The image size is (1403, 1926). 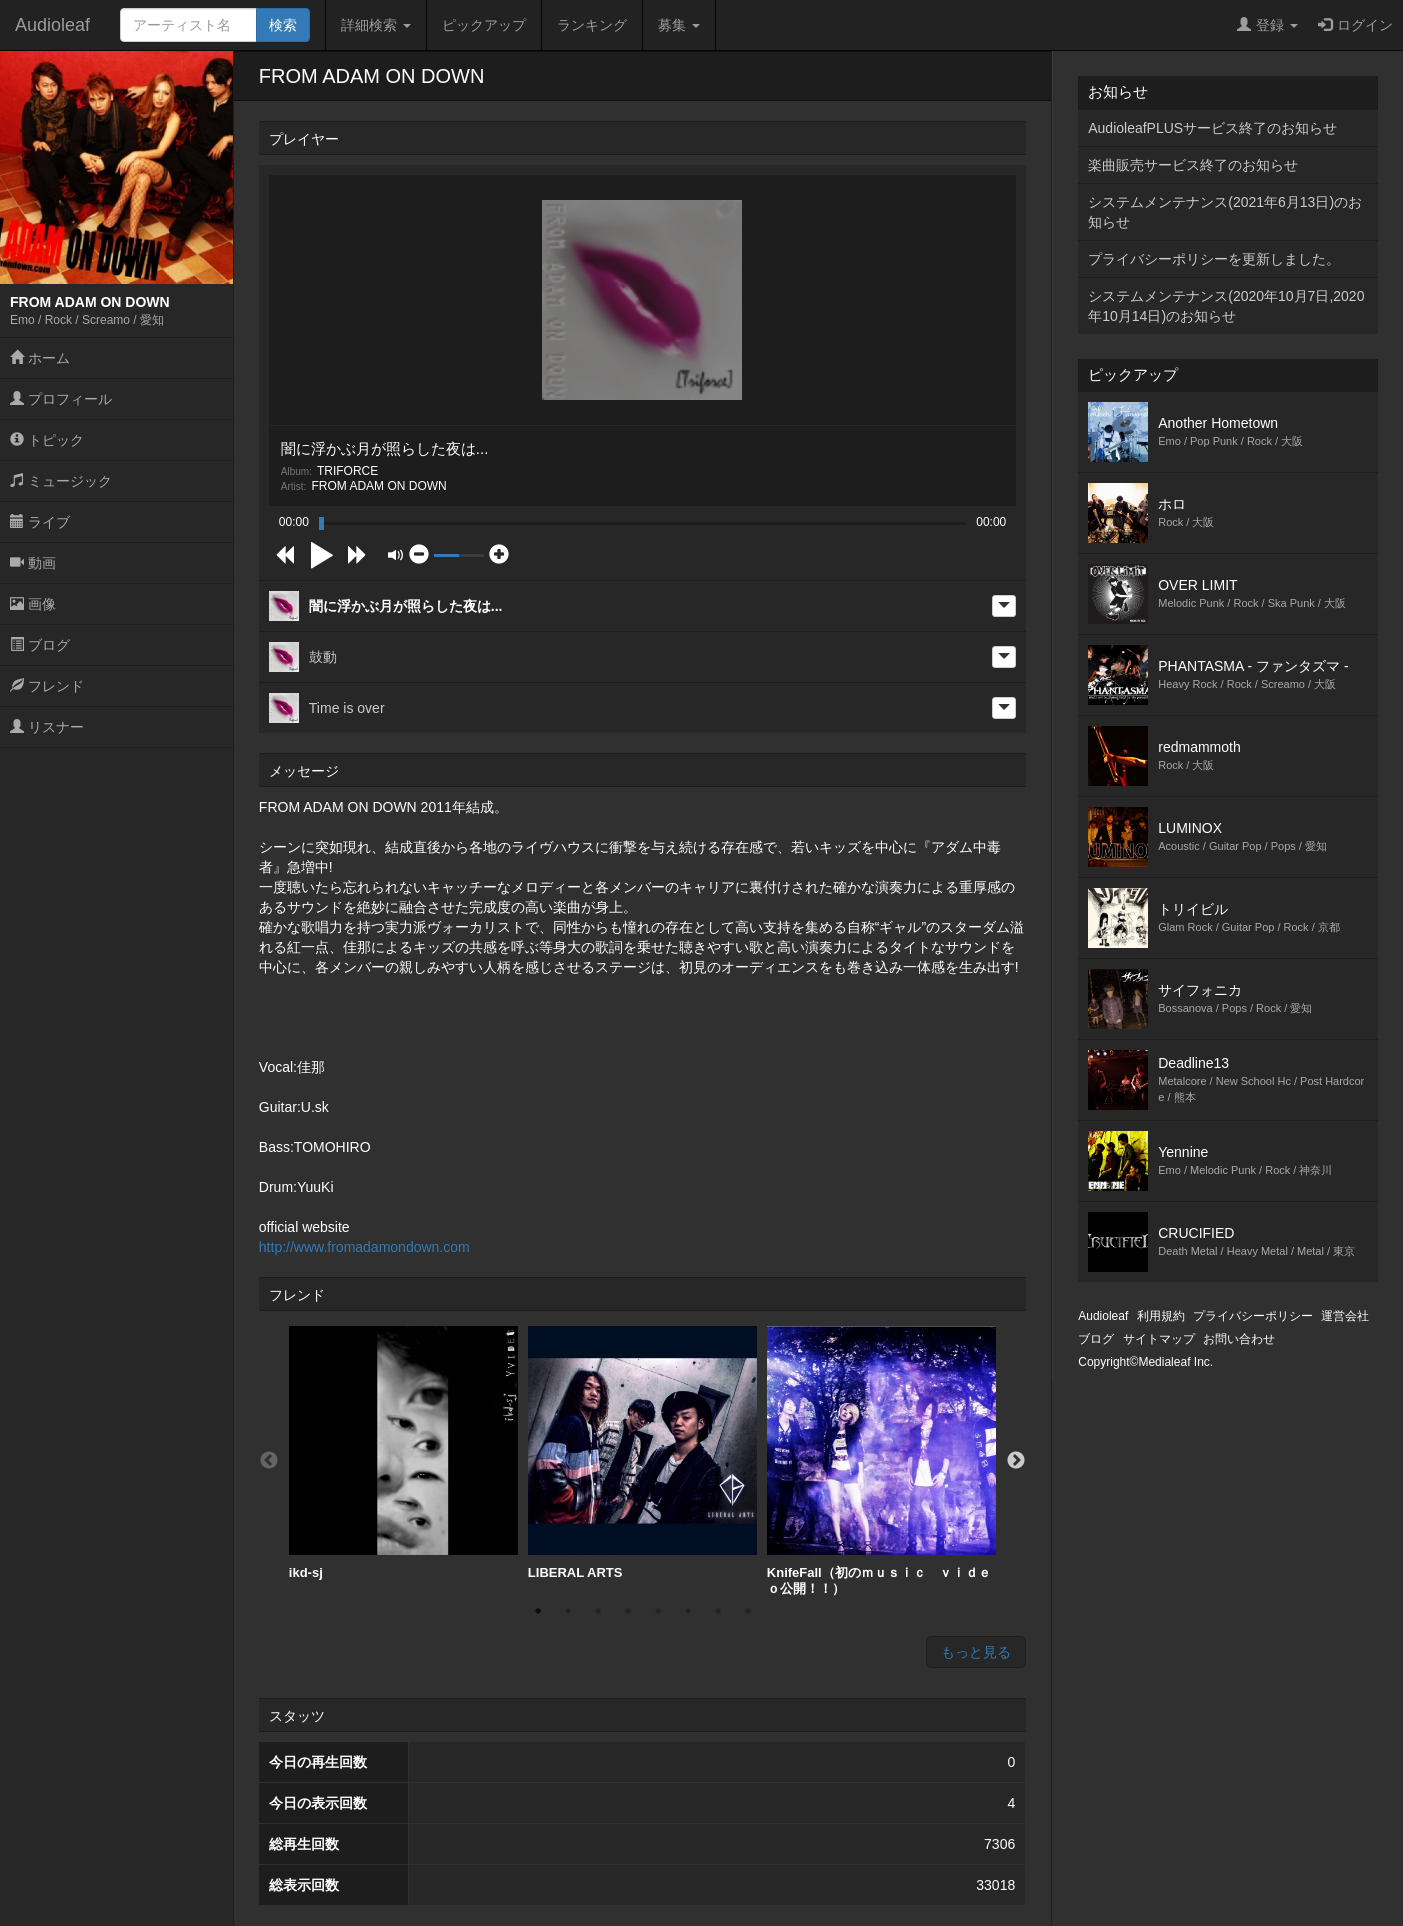 What do you see at coordinates (658, 1611) in the screenshot?
I see `5 [button]` at bounding box center [658, 1611].